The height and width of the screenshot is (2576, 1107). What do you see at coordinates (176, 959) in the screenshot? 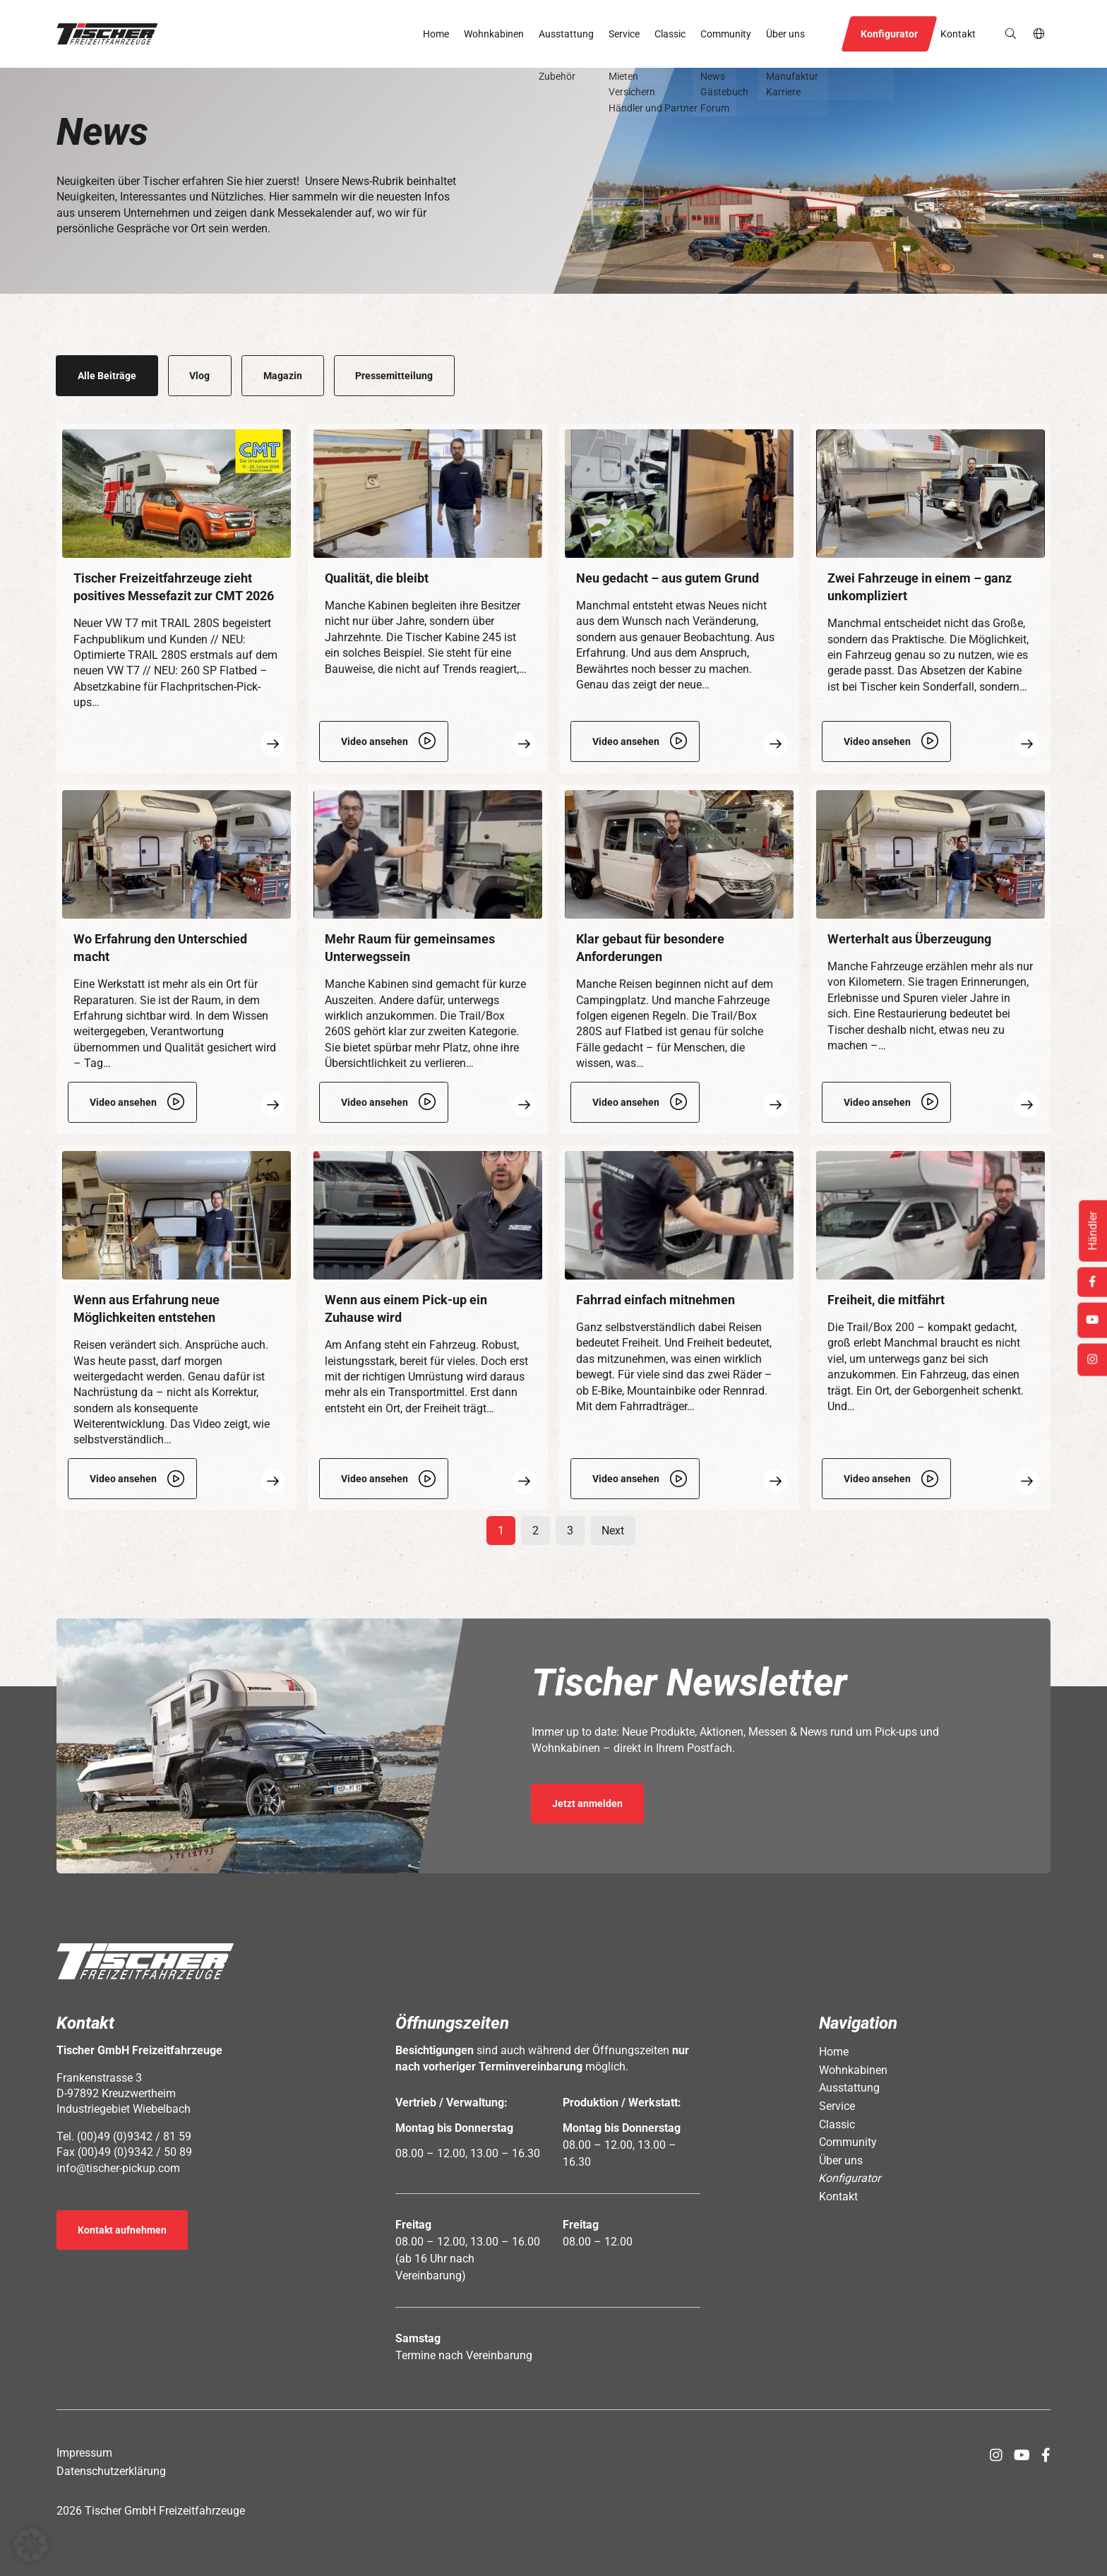
I see `[Öffnet Link: https://www.tischer-pickup.com/community/news/wo-erfahrung-den-unterschied-macht/]` at bounding box center [176, 959].